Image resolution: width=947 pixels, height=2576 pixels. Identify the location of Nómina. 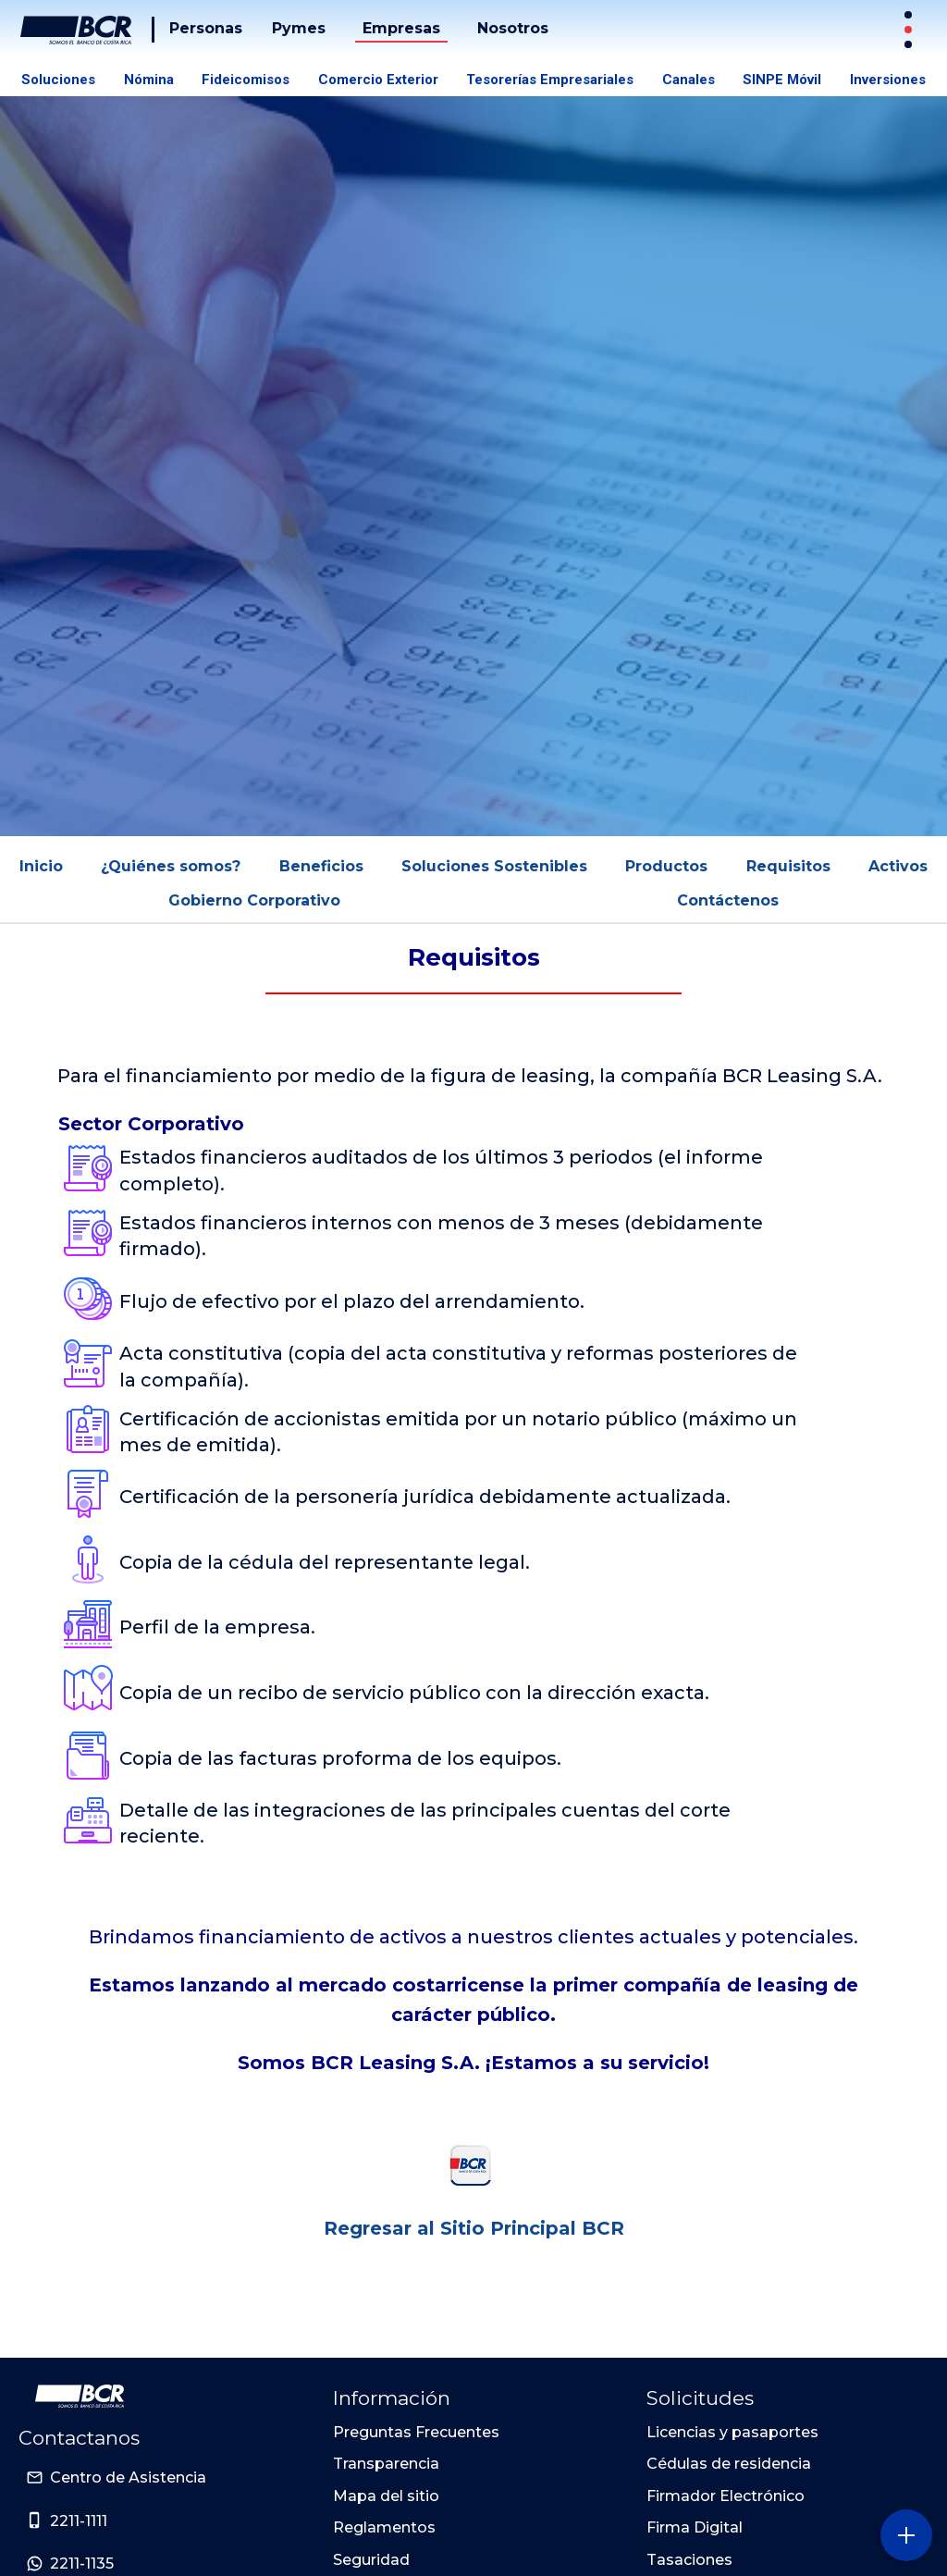
(149, 79).